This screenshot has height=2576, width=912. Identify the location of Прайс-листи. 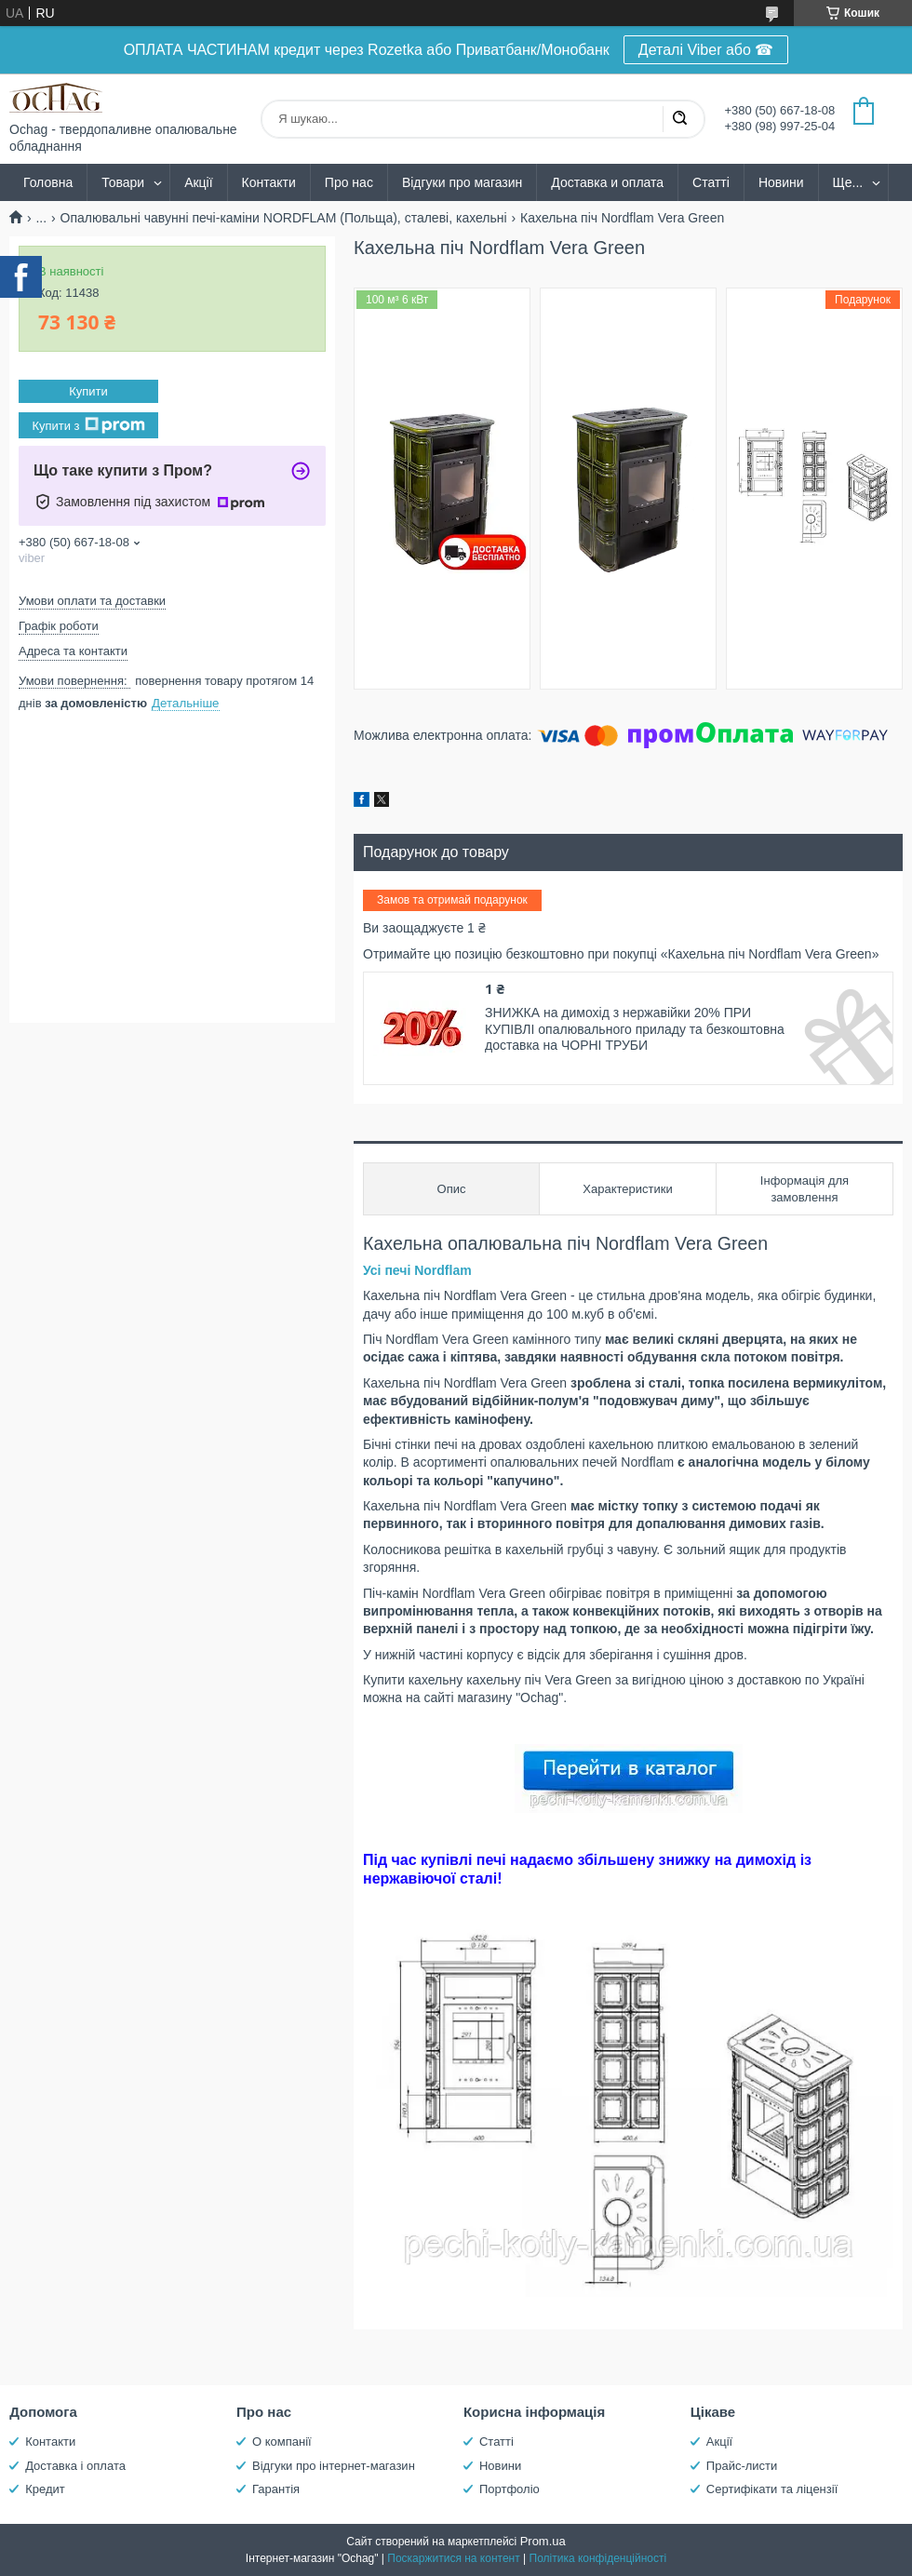
(741, 2466).